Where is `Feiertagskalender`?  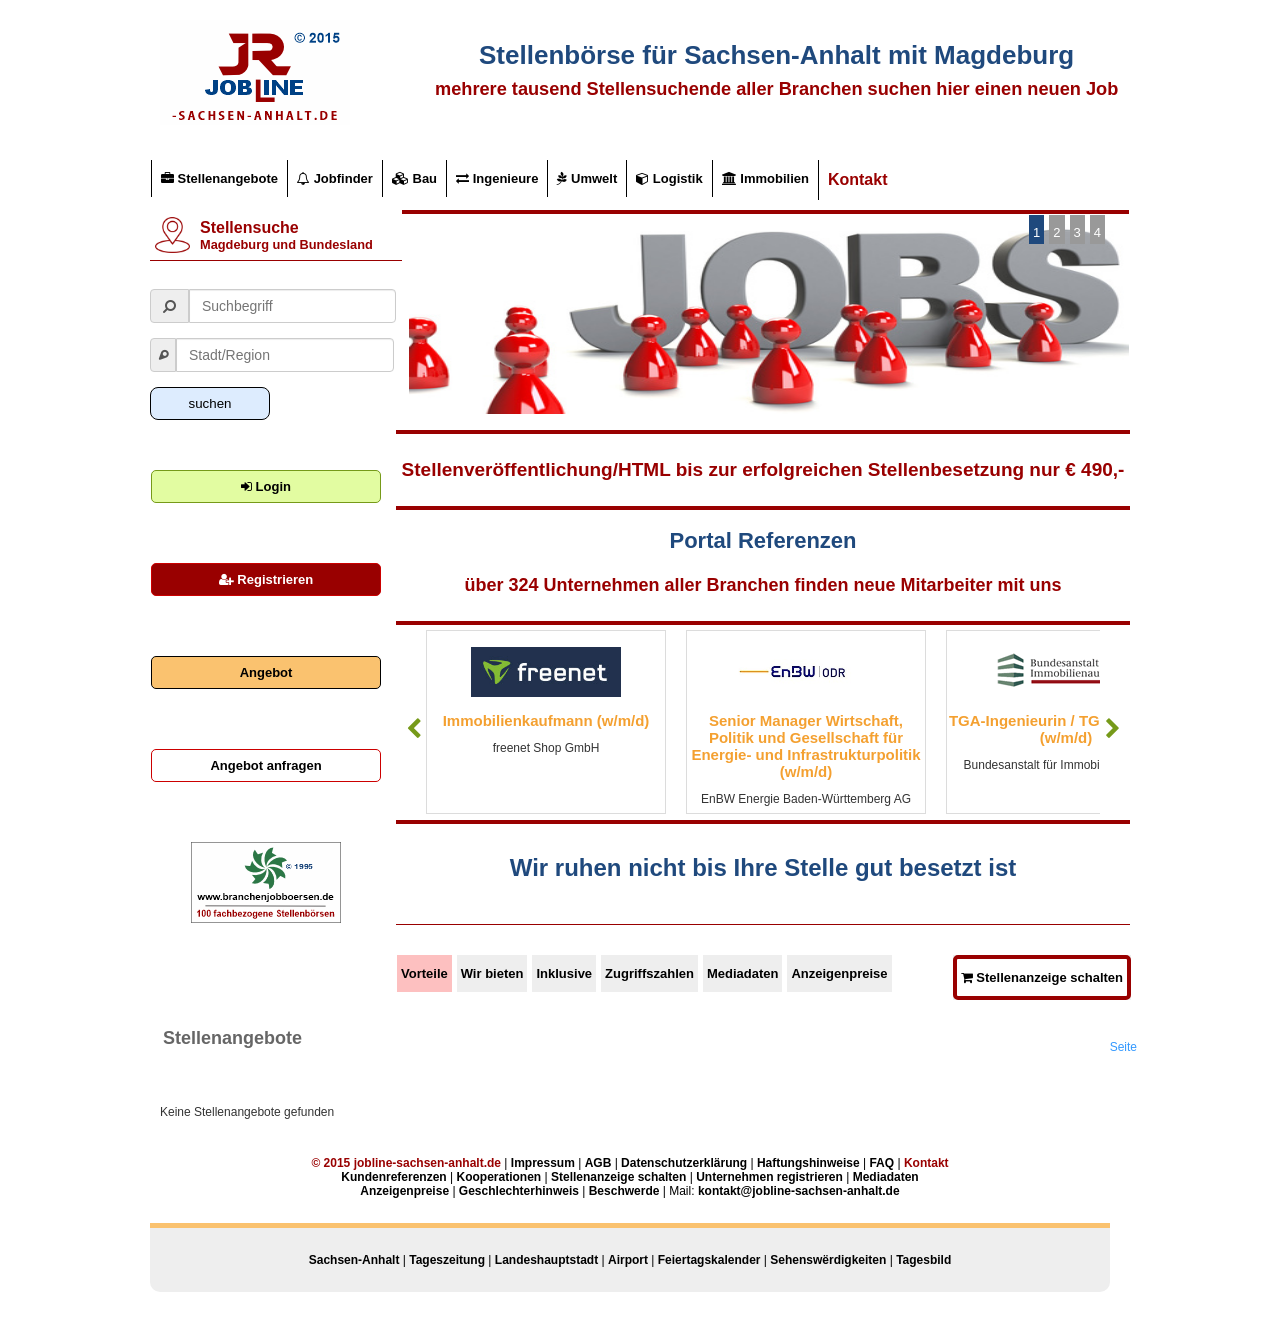 Feiertagskalender is located at coordinates (709, 1260).